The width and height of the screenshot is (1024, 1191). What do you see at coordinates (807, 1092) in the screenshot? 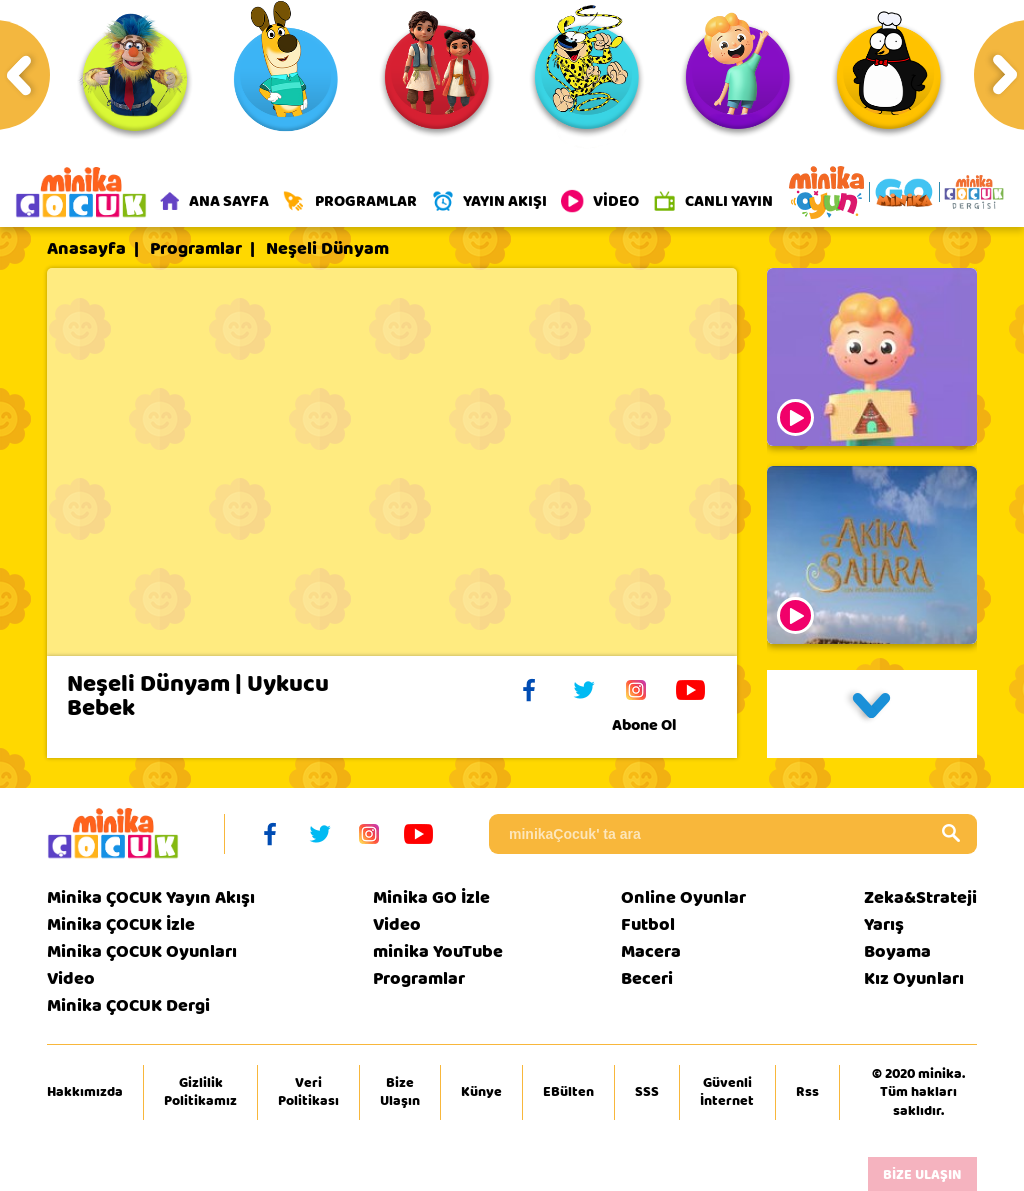
I see `Rss` at bounding box center [807, 1092].